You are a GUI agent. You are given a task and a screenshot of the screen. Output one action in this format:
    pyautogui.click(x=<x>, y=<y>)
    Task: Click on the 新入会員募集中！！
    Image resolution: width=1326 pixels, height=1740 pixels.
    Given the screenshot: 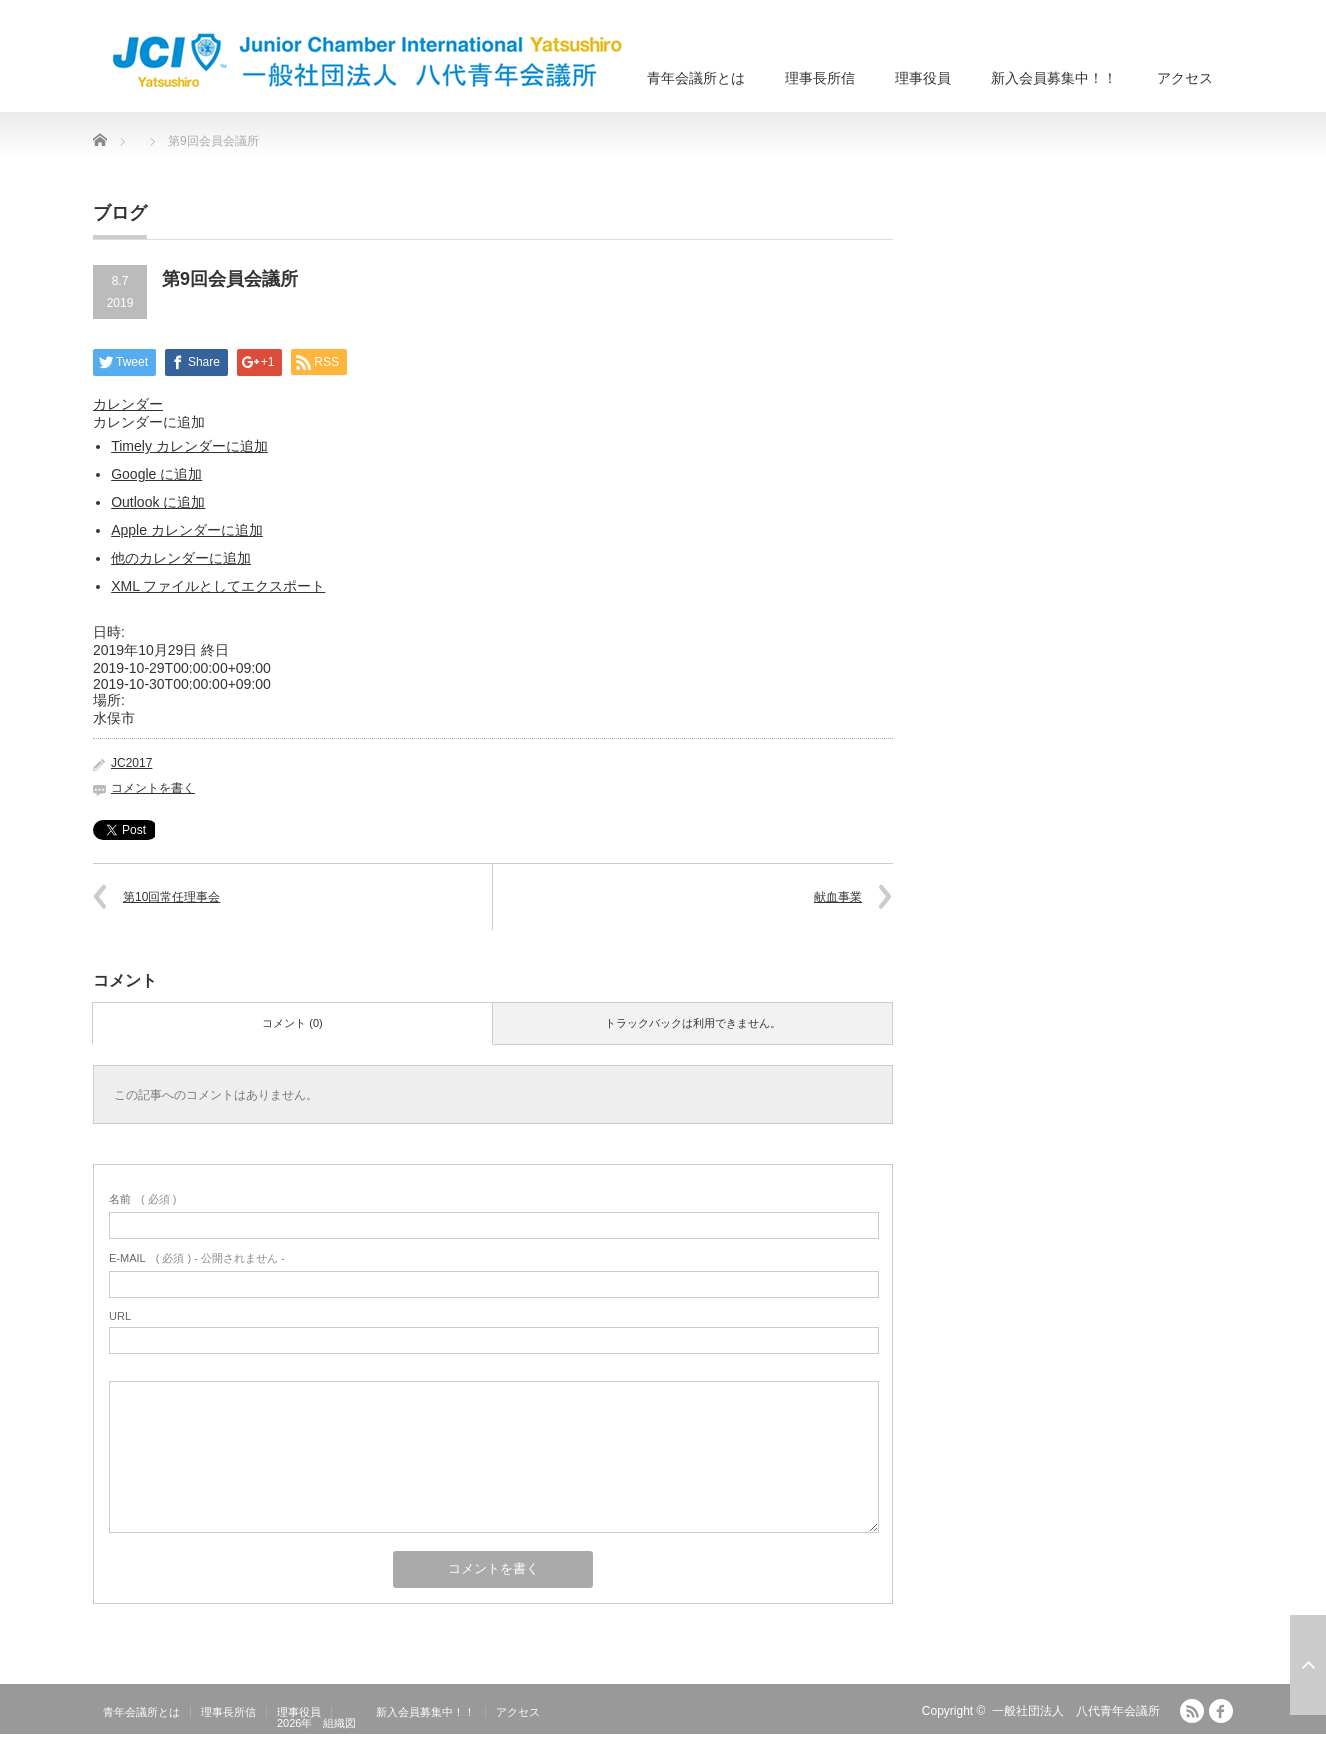 What is the action you would take?
    pyautogui.click(x=1054, y=78)
    